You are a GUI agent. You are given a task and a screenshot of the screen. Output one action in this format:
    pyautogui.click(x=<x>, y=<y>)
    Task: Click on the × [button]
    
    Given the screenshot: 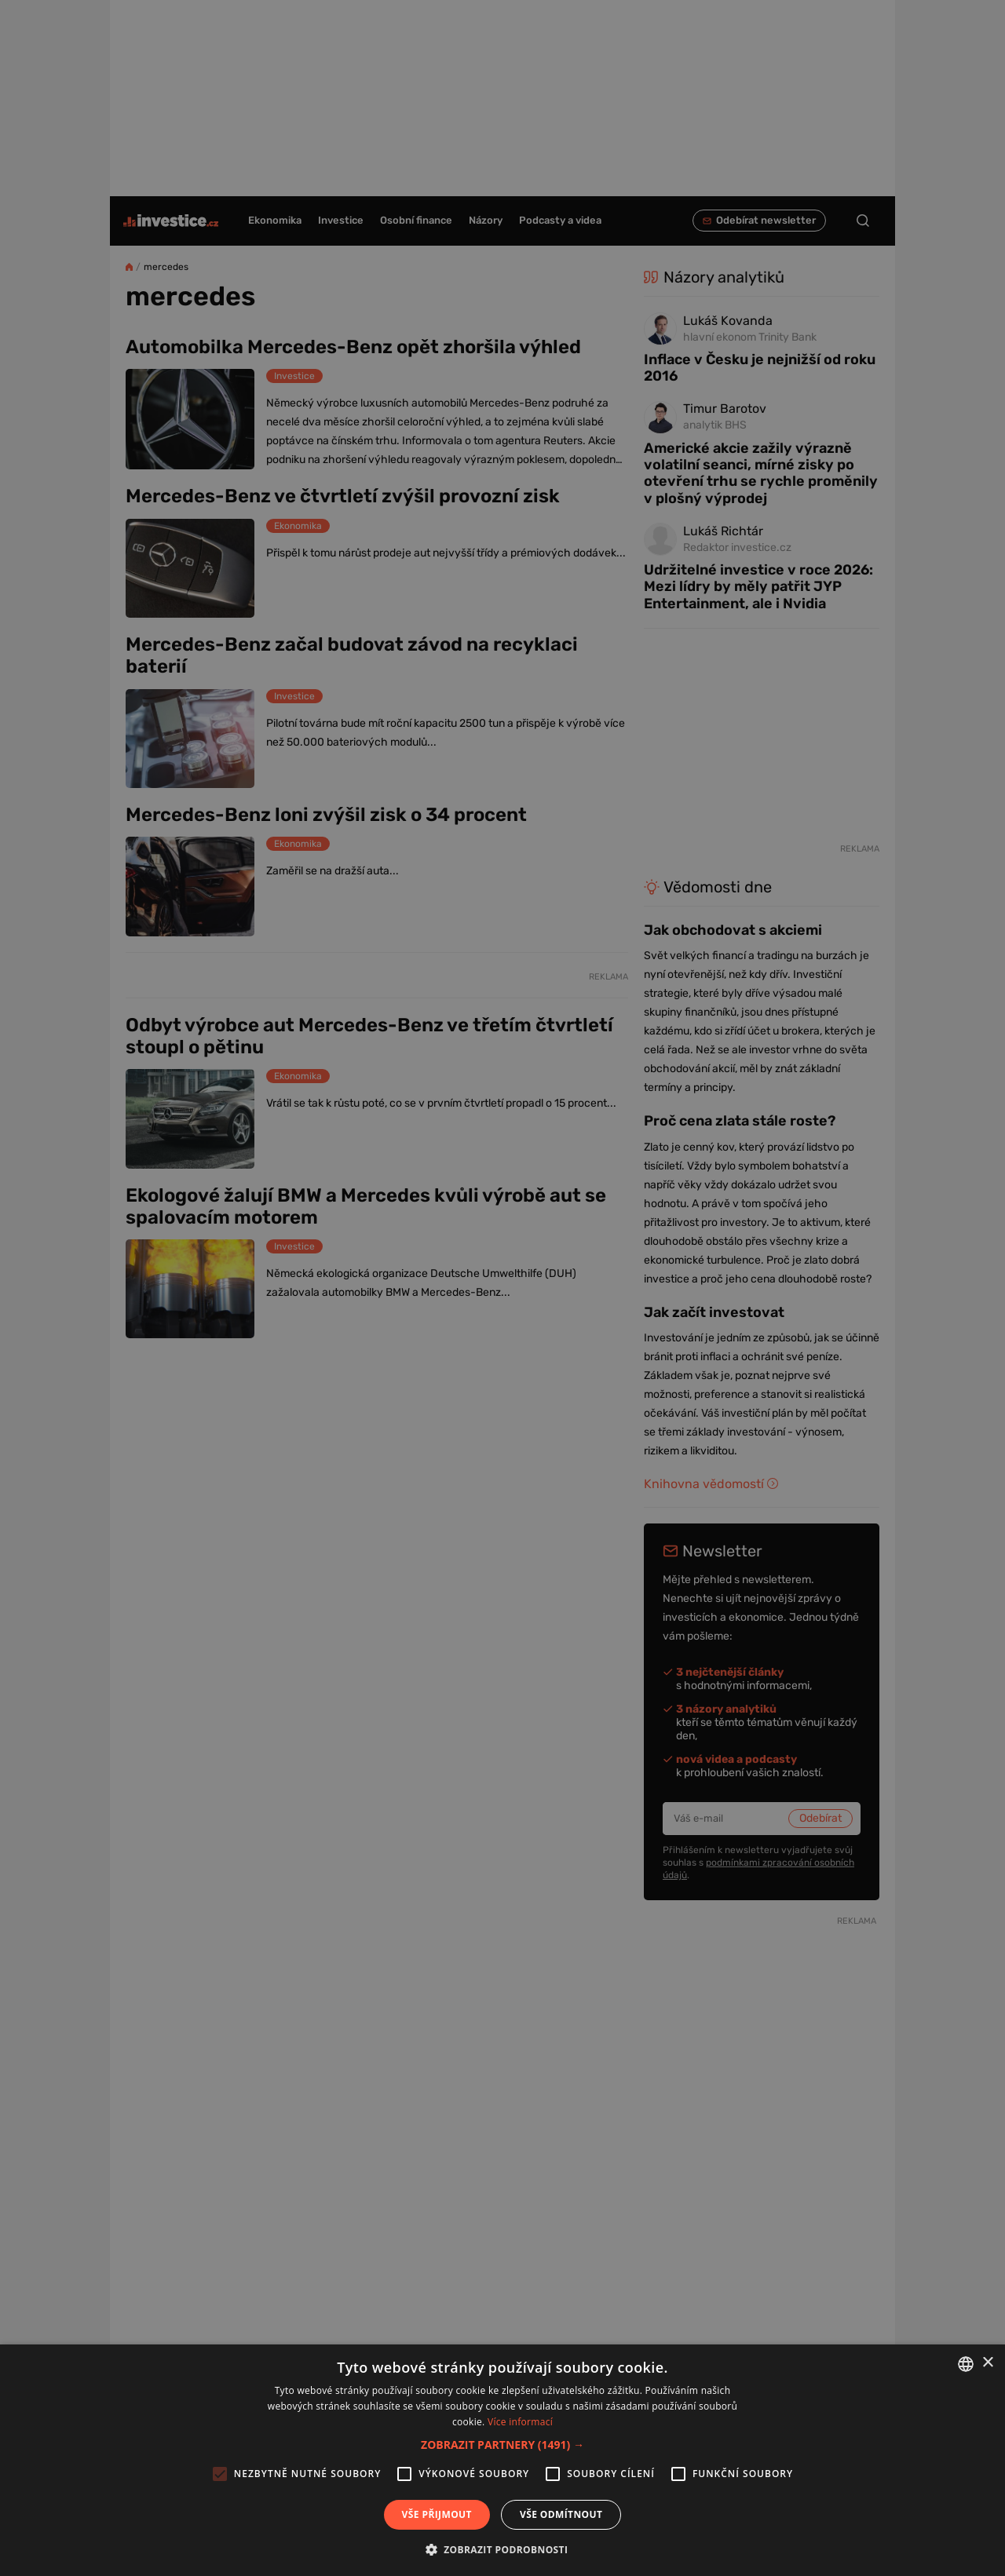 What is the action you would take?
    pyautogui.click(x=987, y=2363)
    